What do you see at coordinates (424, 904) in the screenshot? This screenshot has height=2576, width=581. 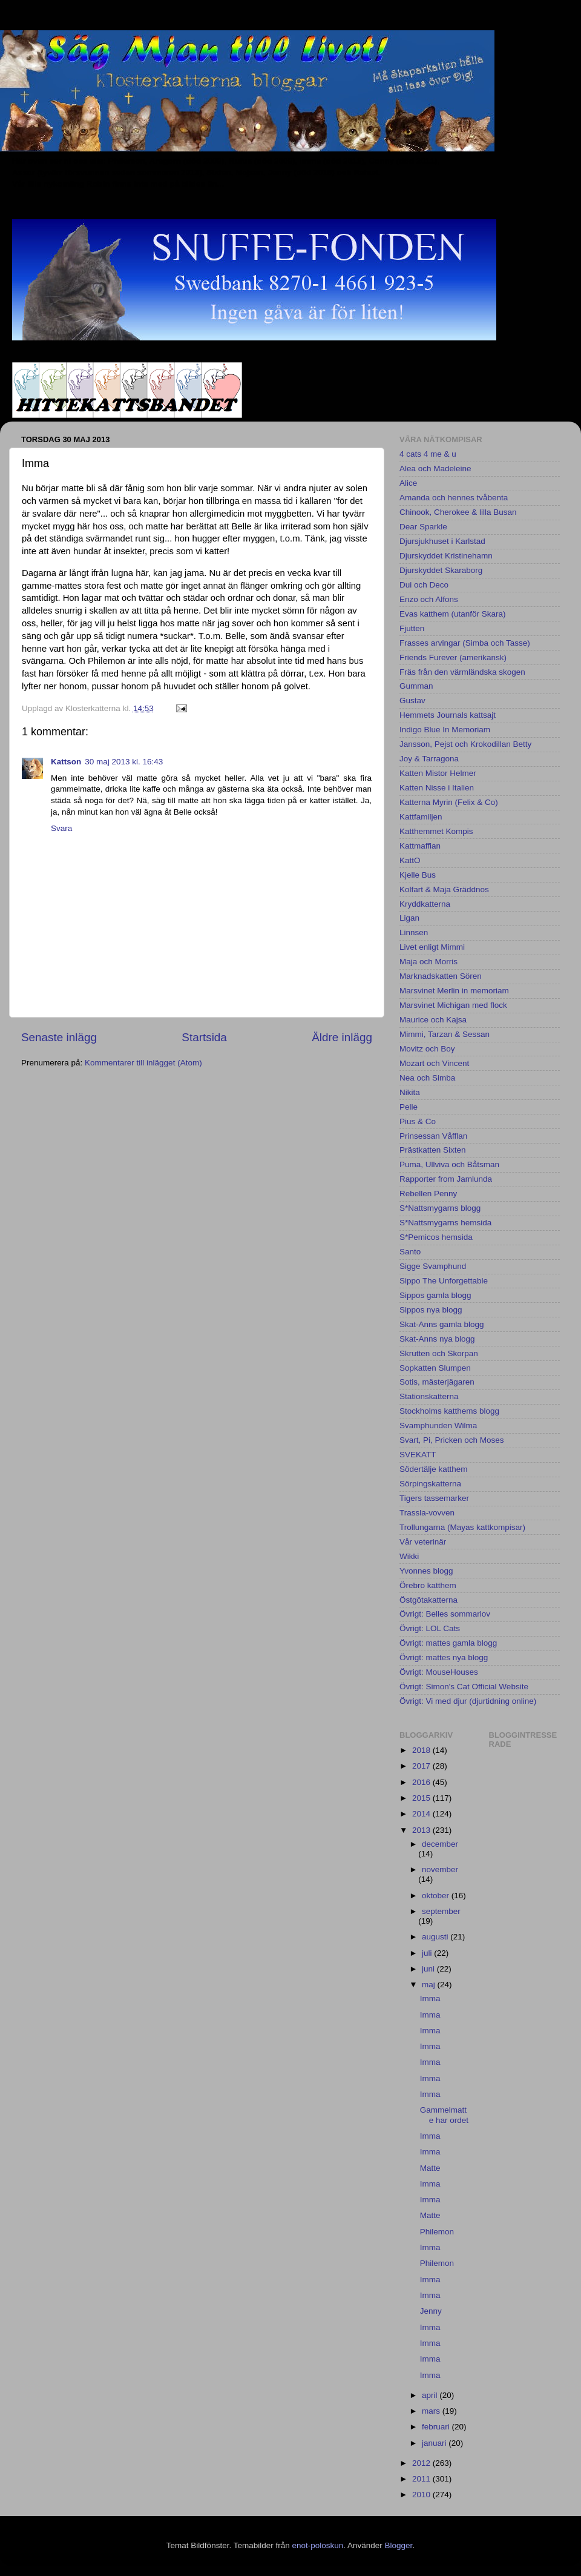 I see `Kryddkatterna` at bounding box center [424, 904].